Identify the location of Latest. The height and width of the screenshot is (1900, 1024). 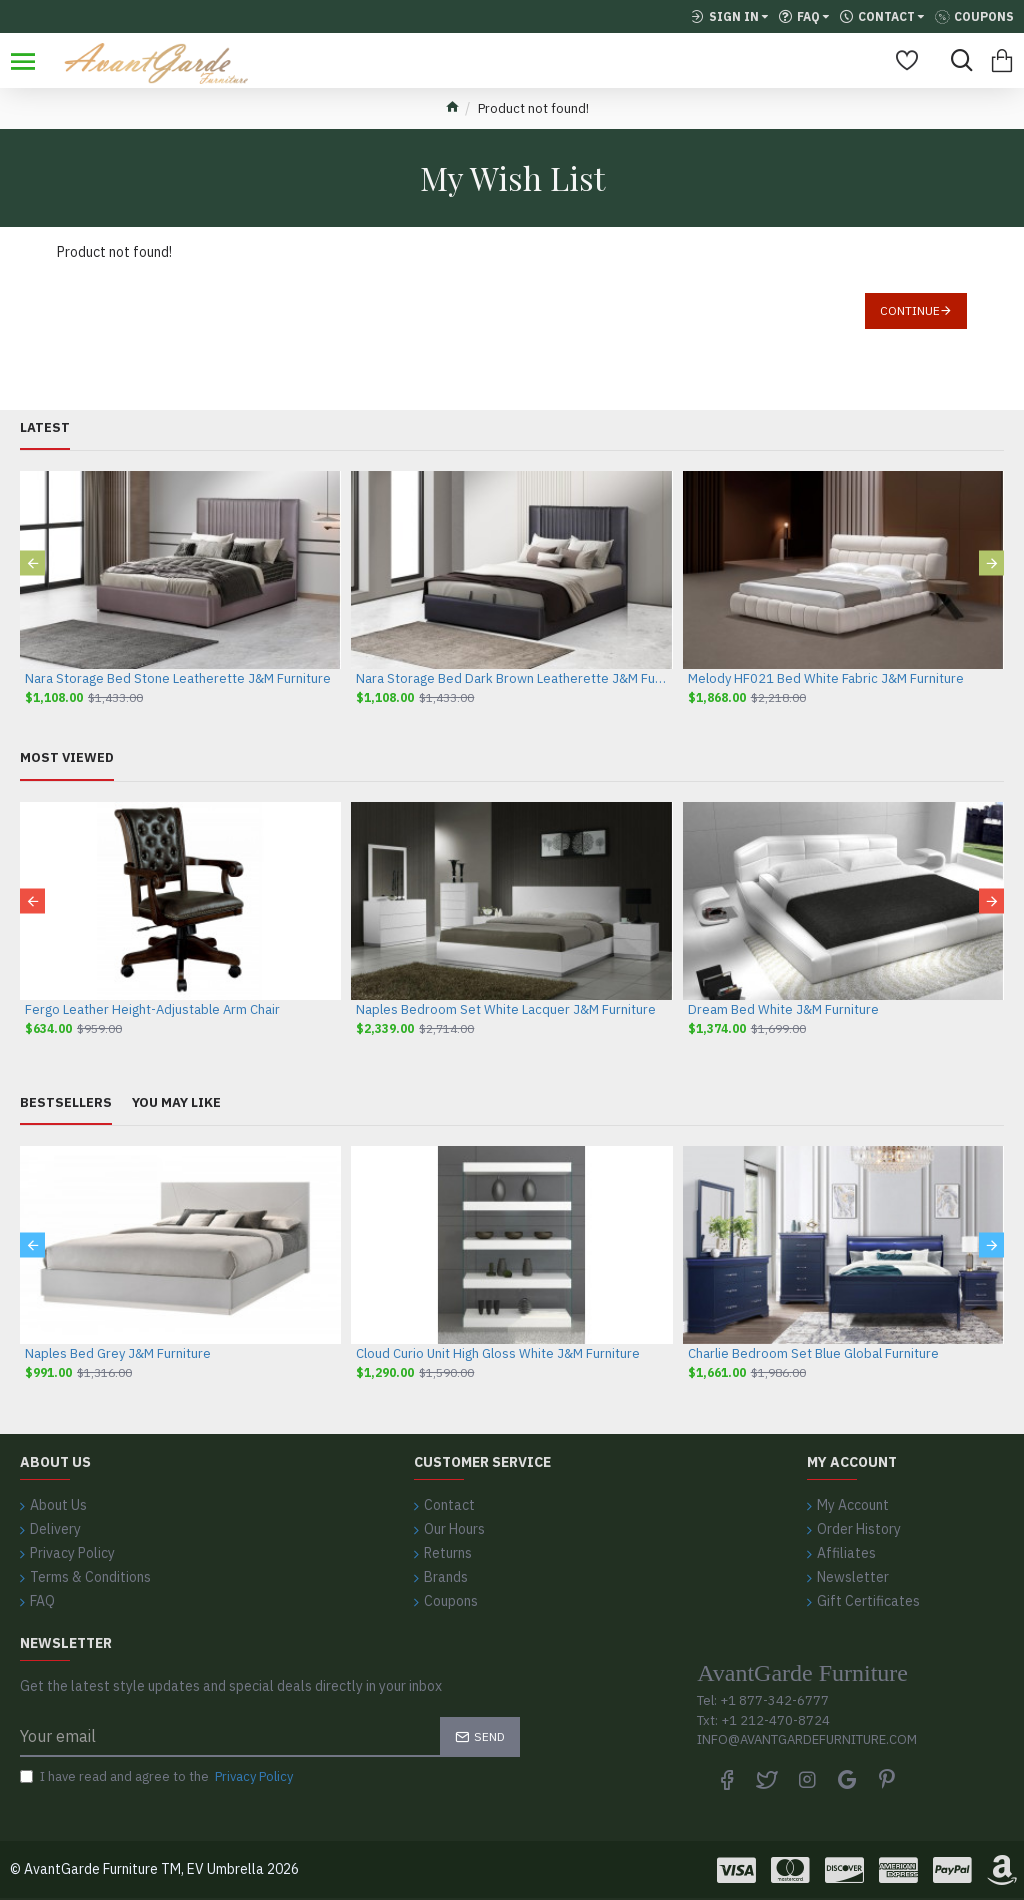
(45, 428).